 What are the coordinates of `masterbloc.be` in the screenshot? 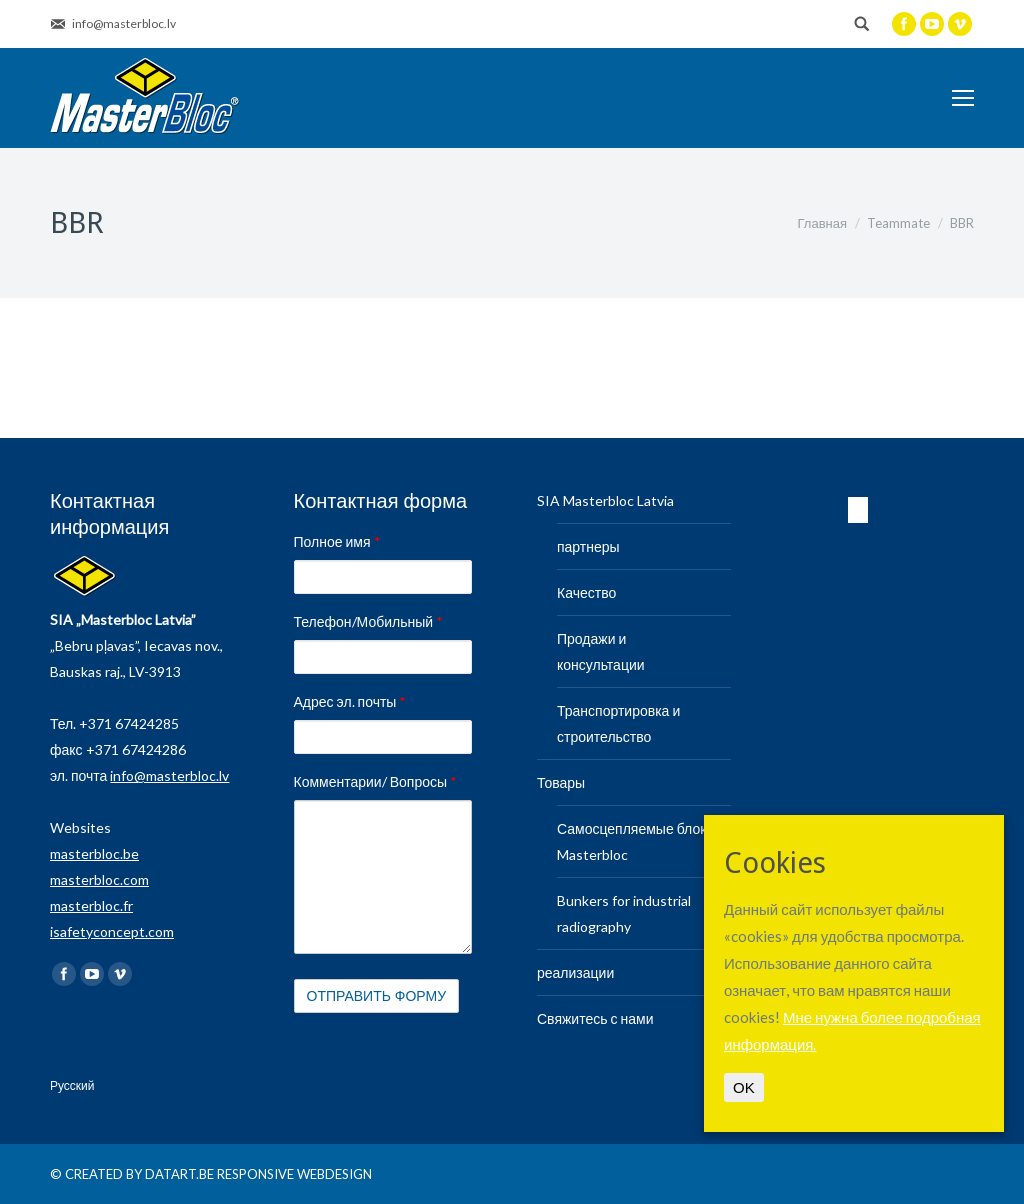 It's located at (94, 853).